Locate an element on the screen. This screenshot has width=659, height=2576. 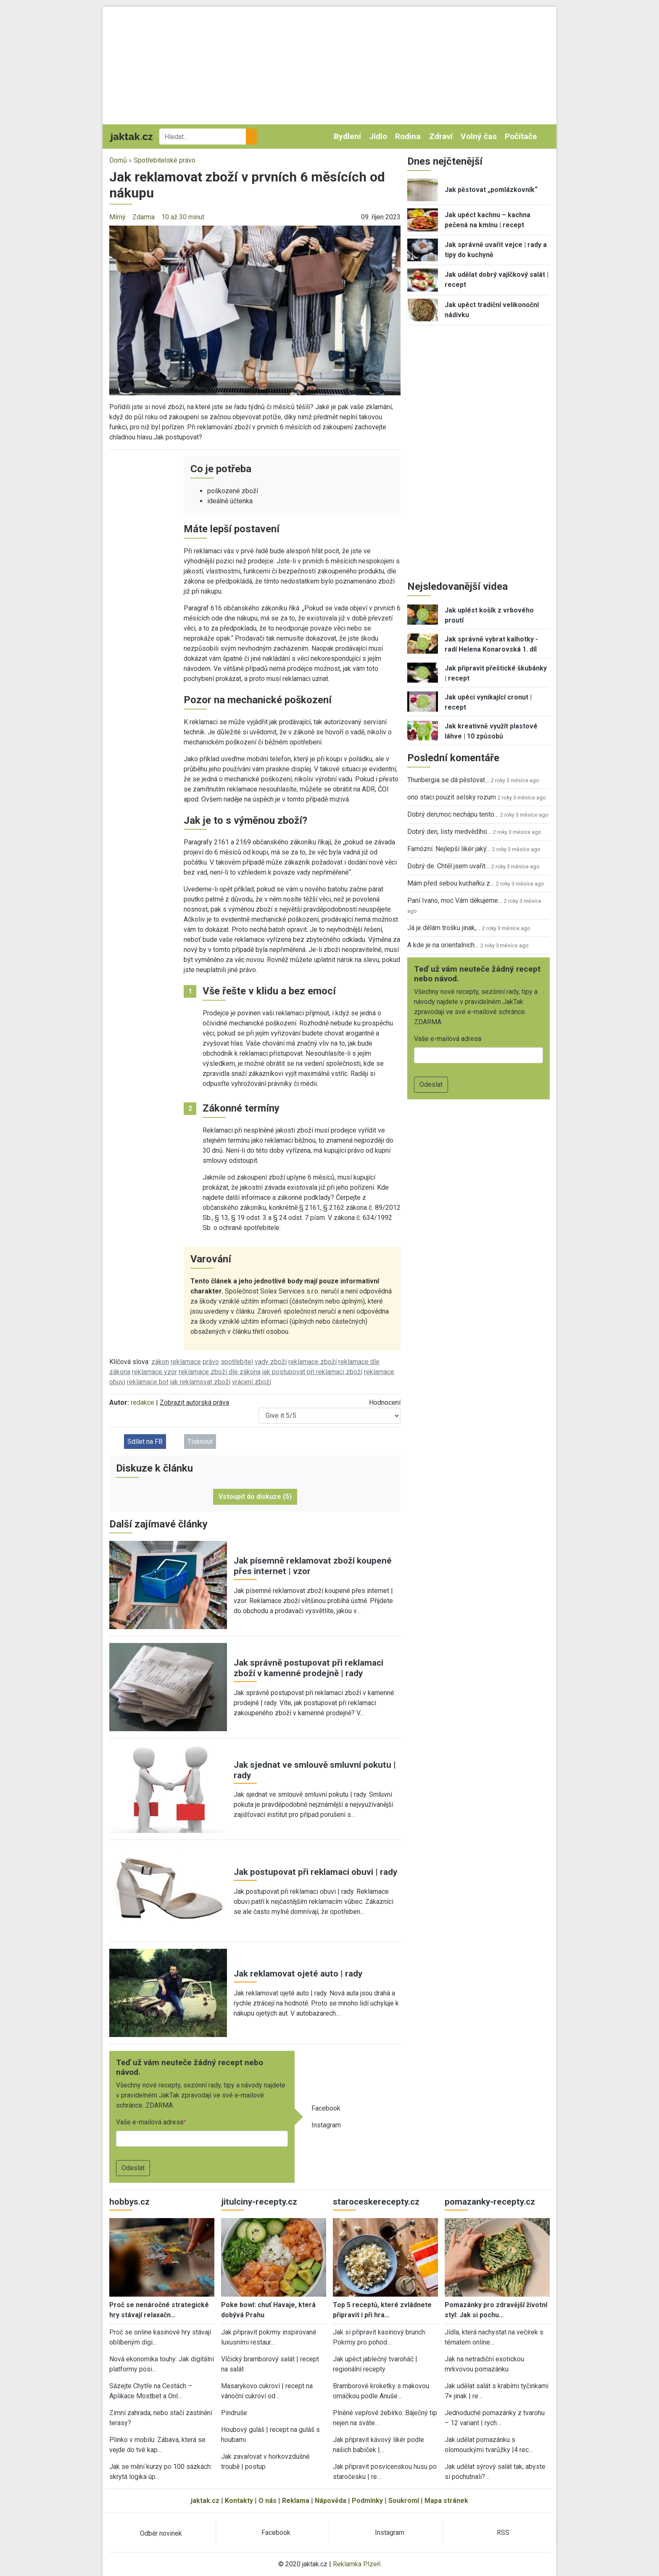
Thunbergia se dá pěstovat… is located at coordinates (448, 780).